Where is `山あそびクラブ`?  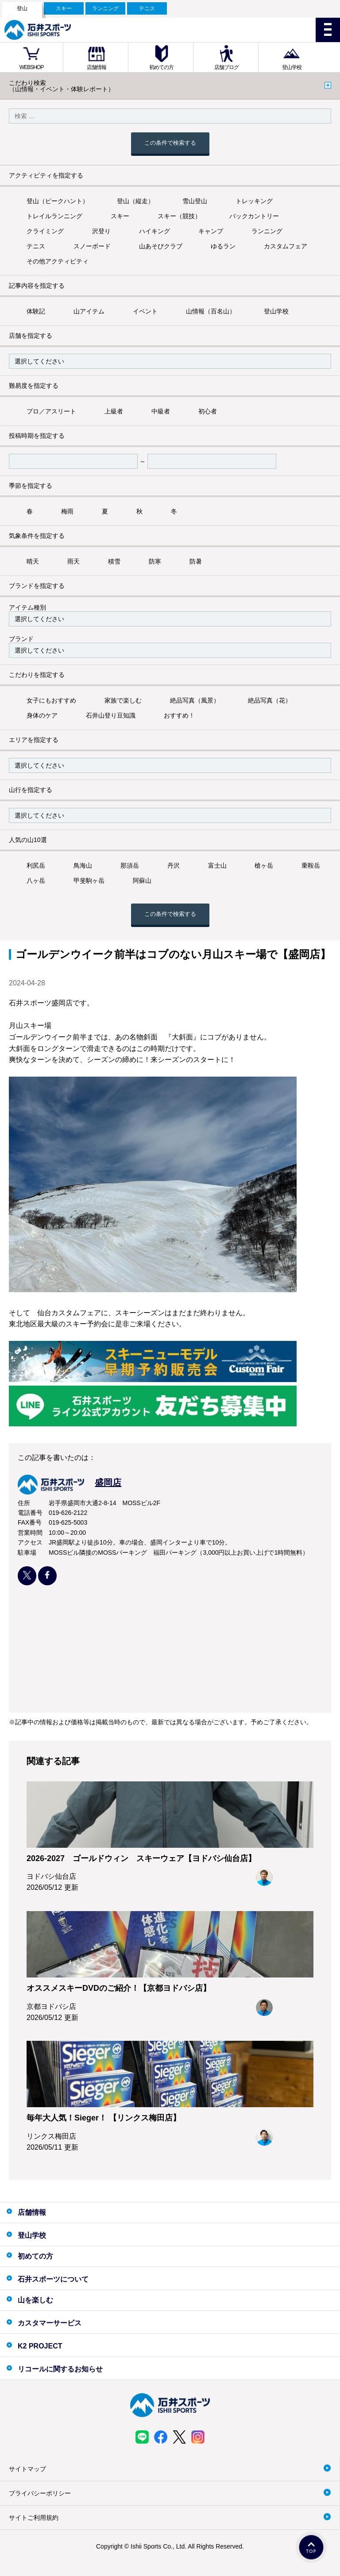
山あそびクラブ is located at coordinates (160, 246).